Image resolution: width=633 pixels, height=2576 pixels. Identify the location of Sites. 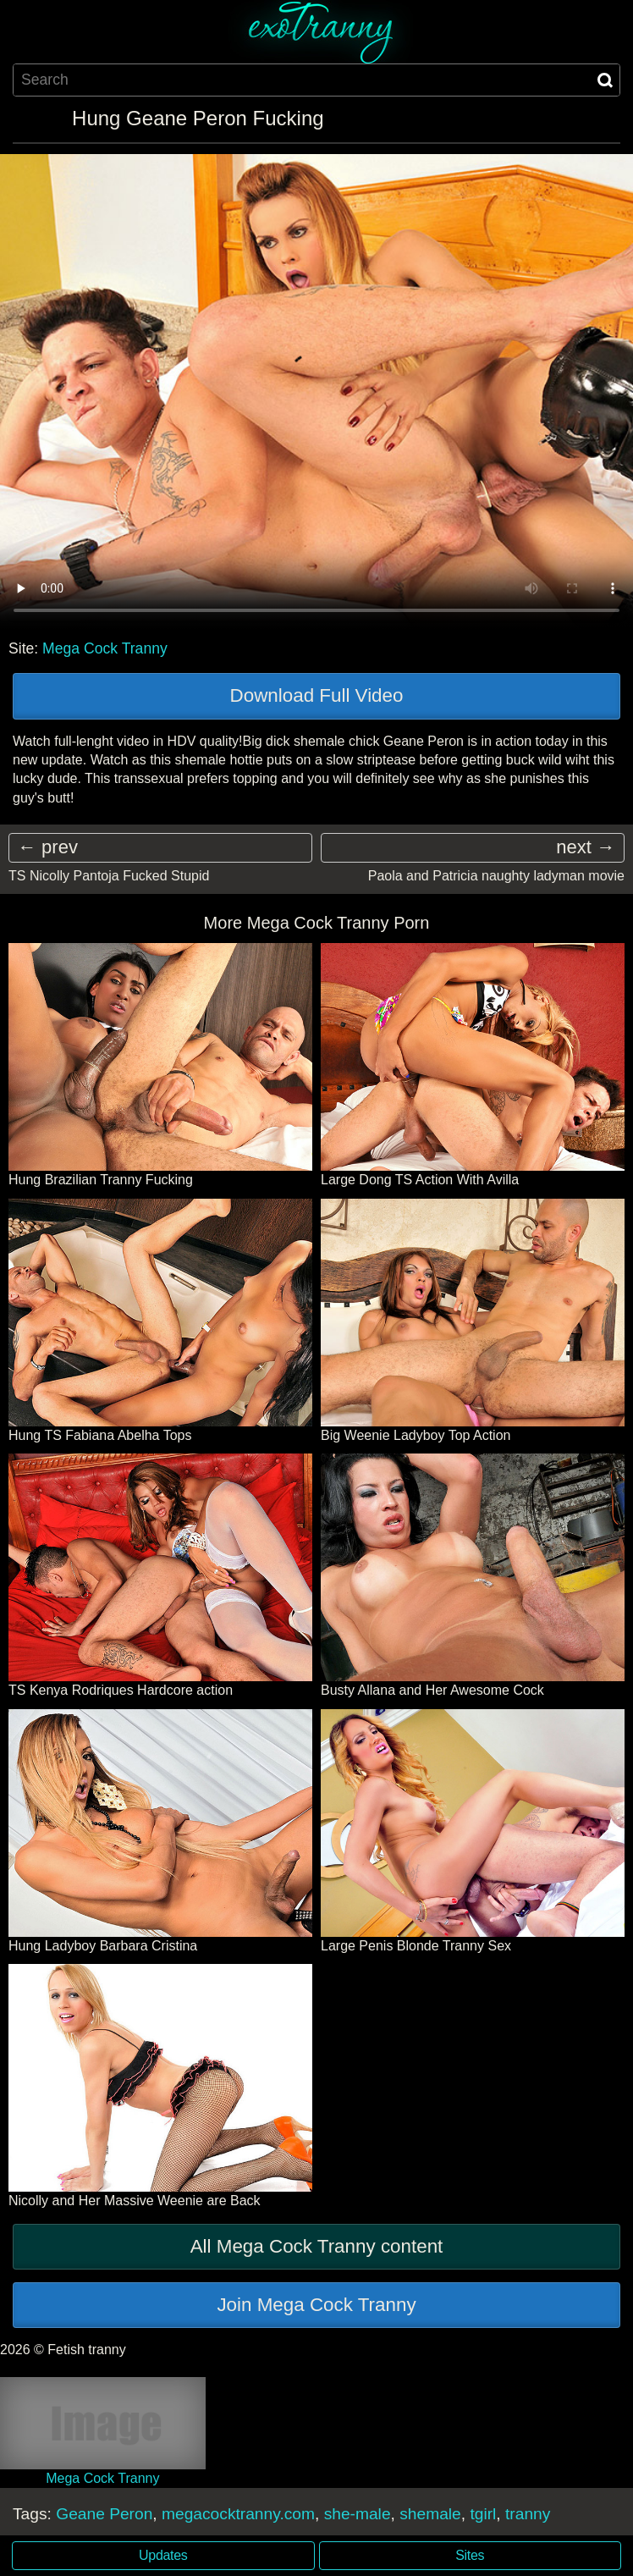
(469, 2555).